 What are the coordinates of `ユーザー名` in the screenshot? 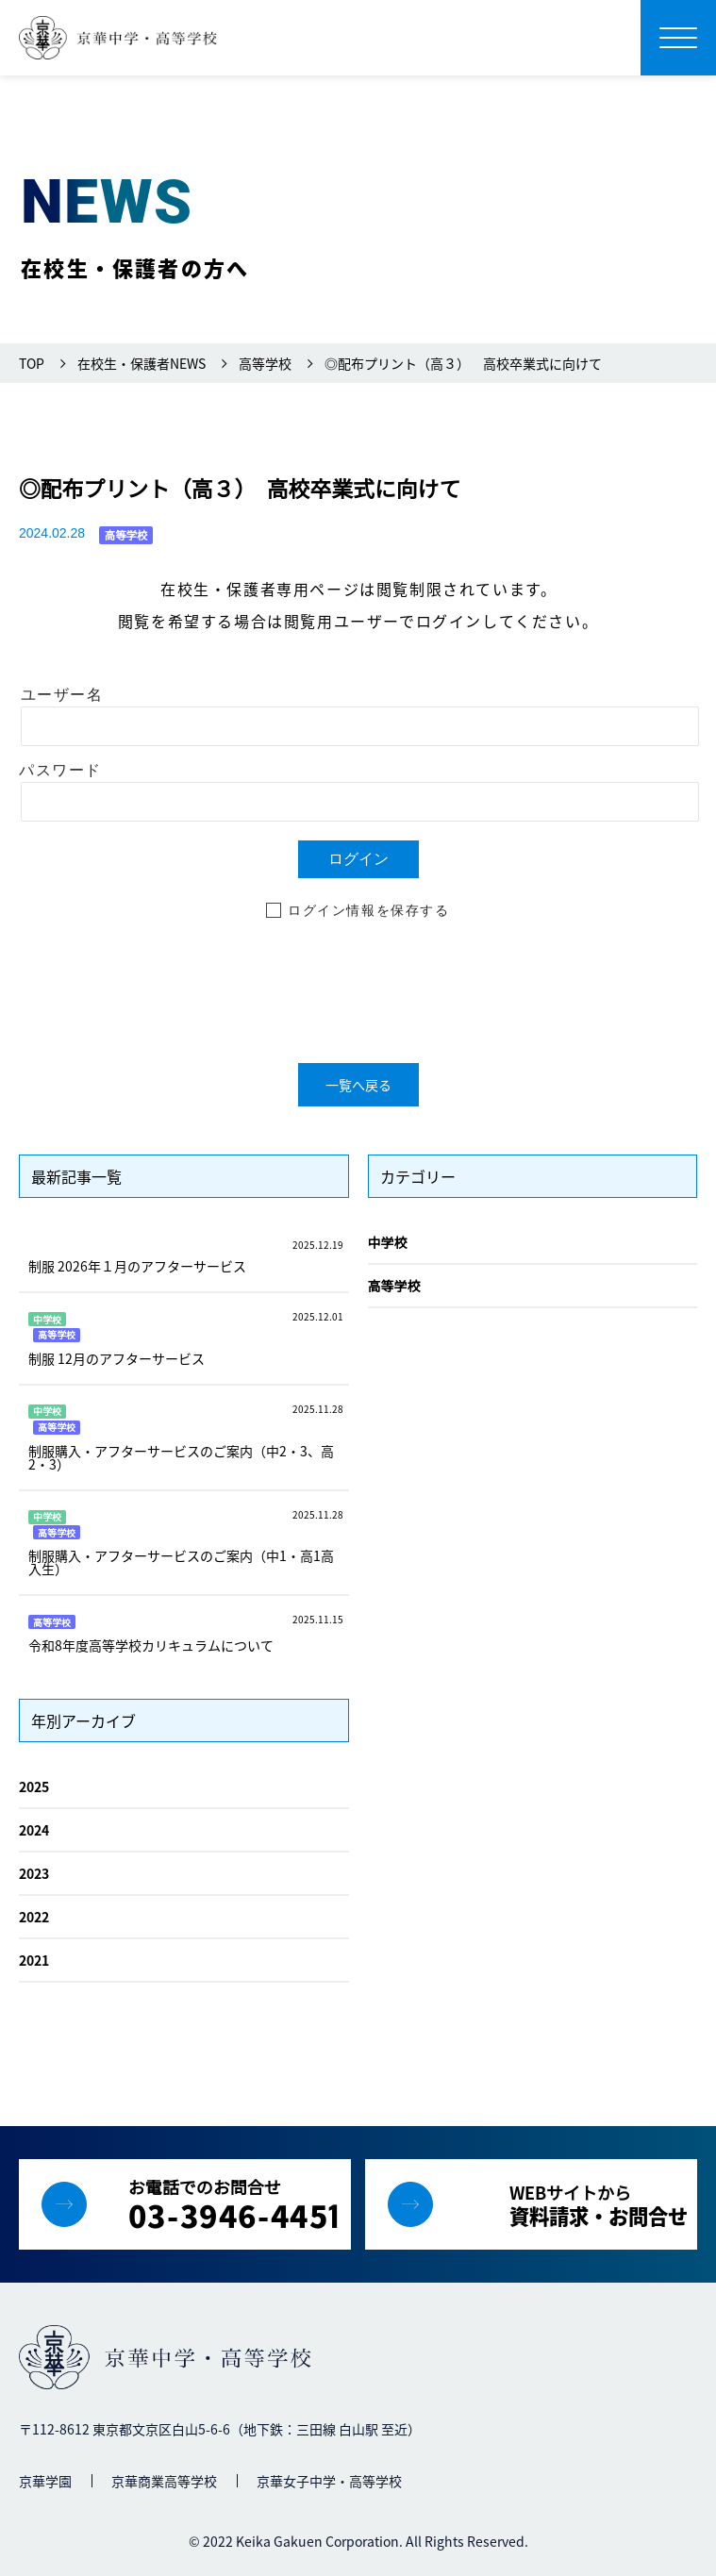 It's located at (62, 695).